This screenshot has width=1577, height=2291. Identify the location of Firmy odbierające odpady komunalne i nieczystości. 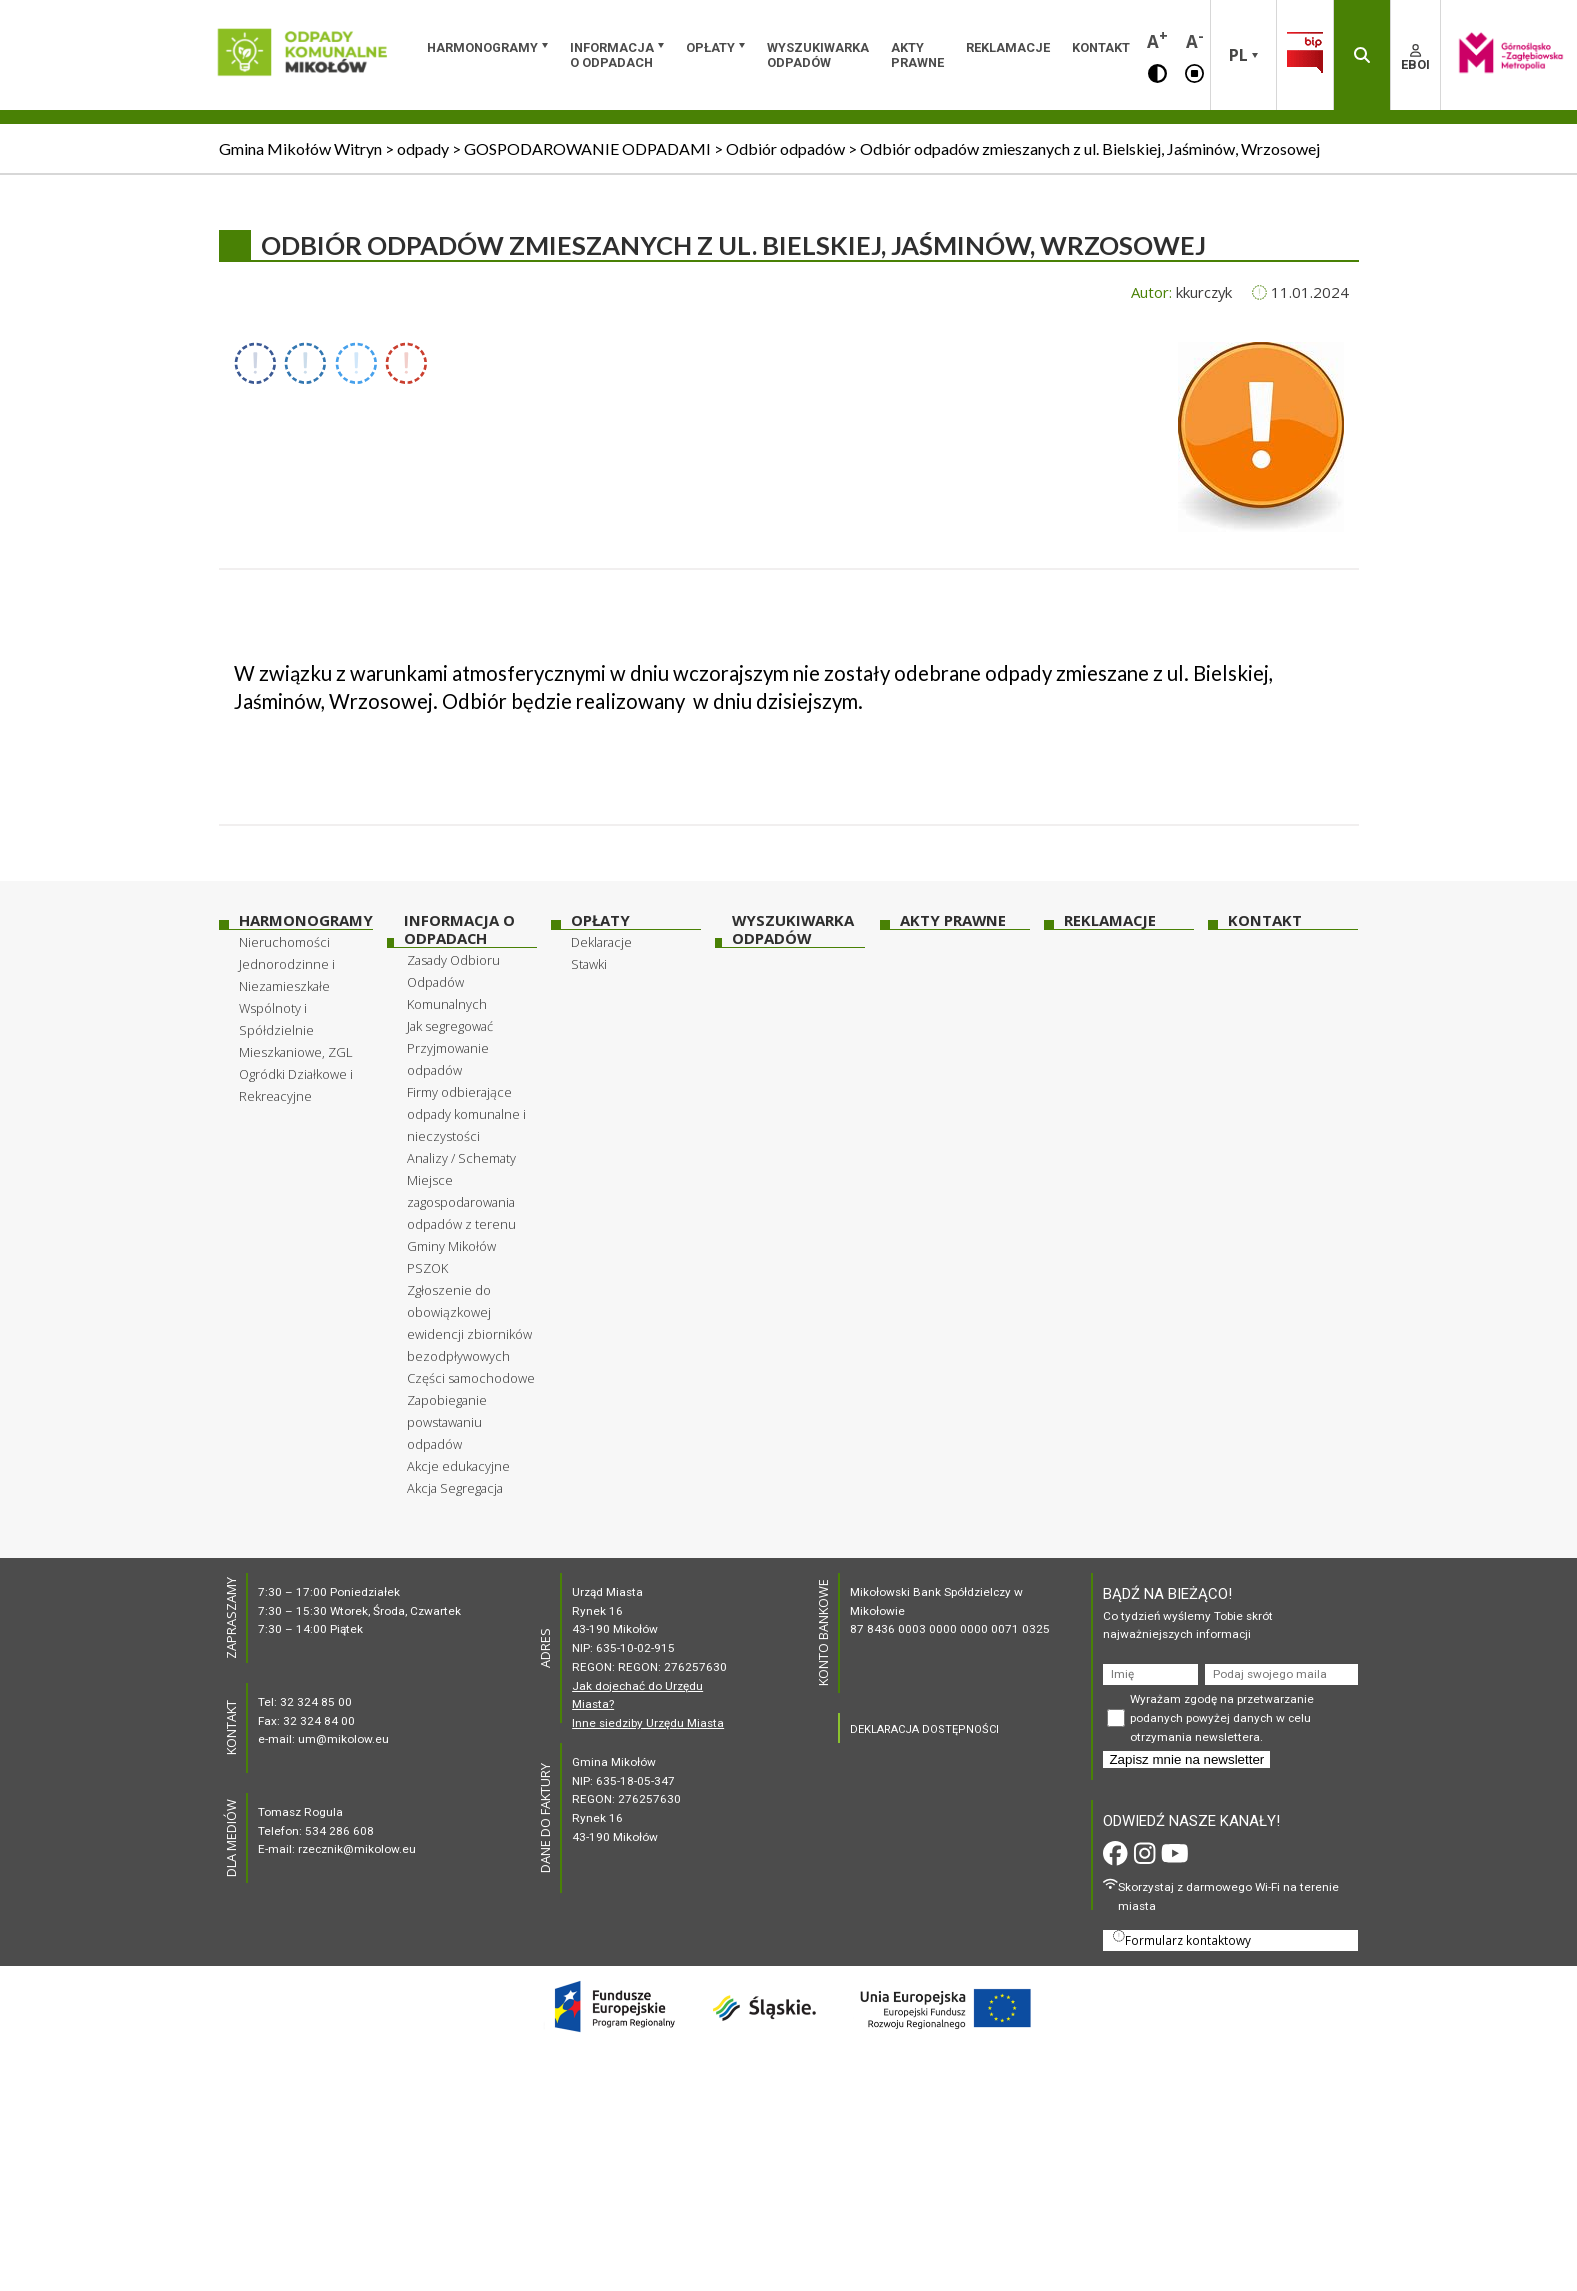
(466, 1114).